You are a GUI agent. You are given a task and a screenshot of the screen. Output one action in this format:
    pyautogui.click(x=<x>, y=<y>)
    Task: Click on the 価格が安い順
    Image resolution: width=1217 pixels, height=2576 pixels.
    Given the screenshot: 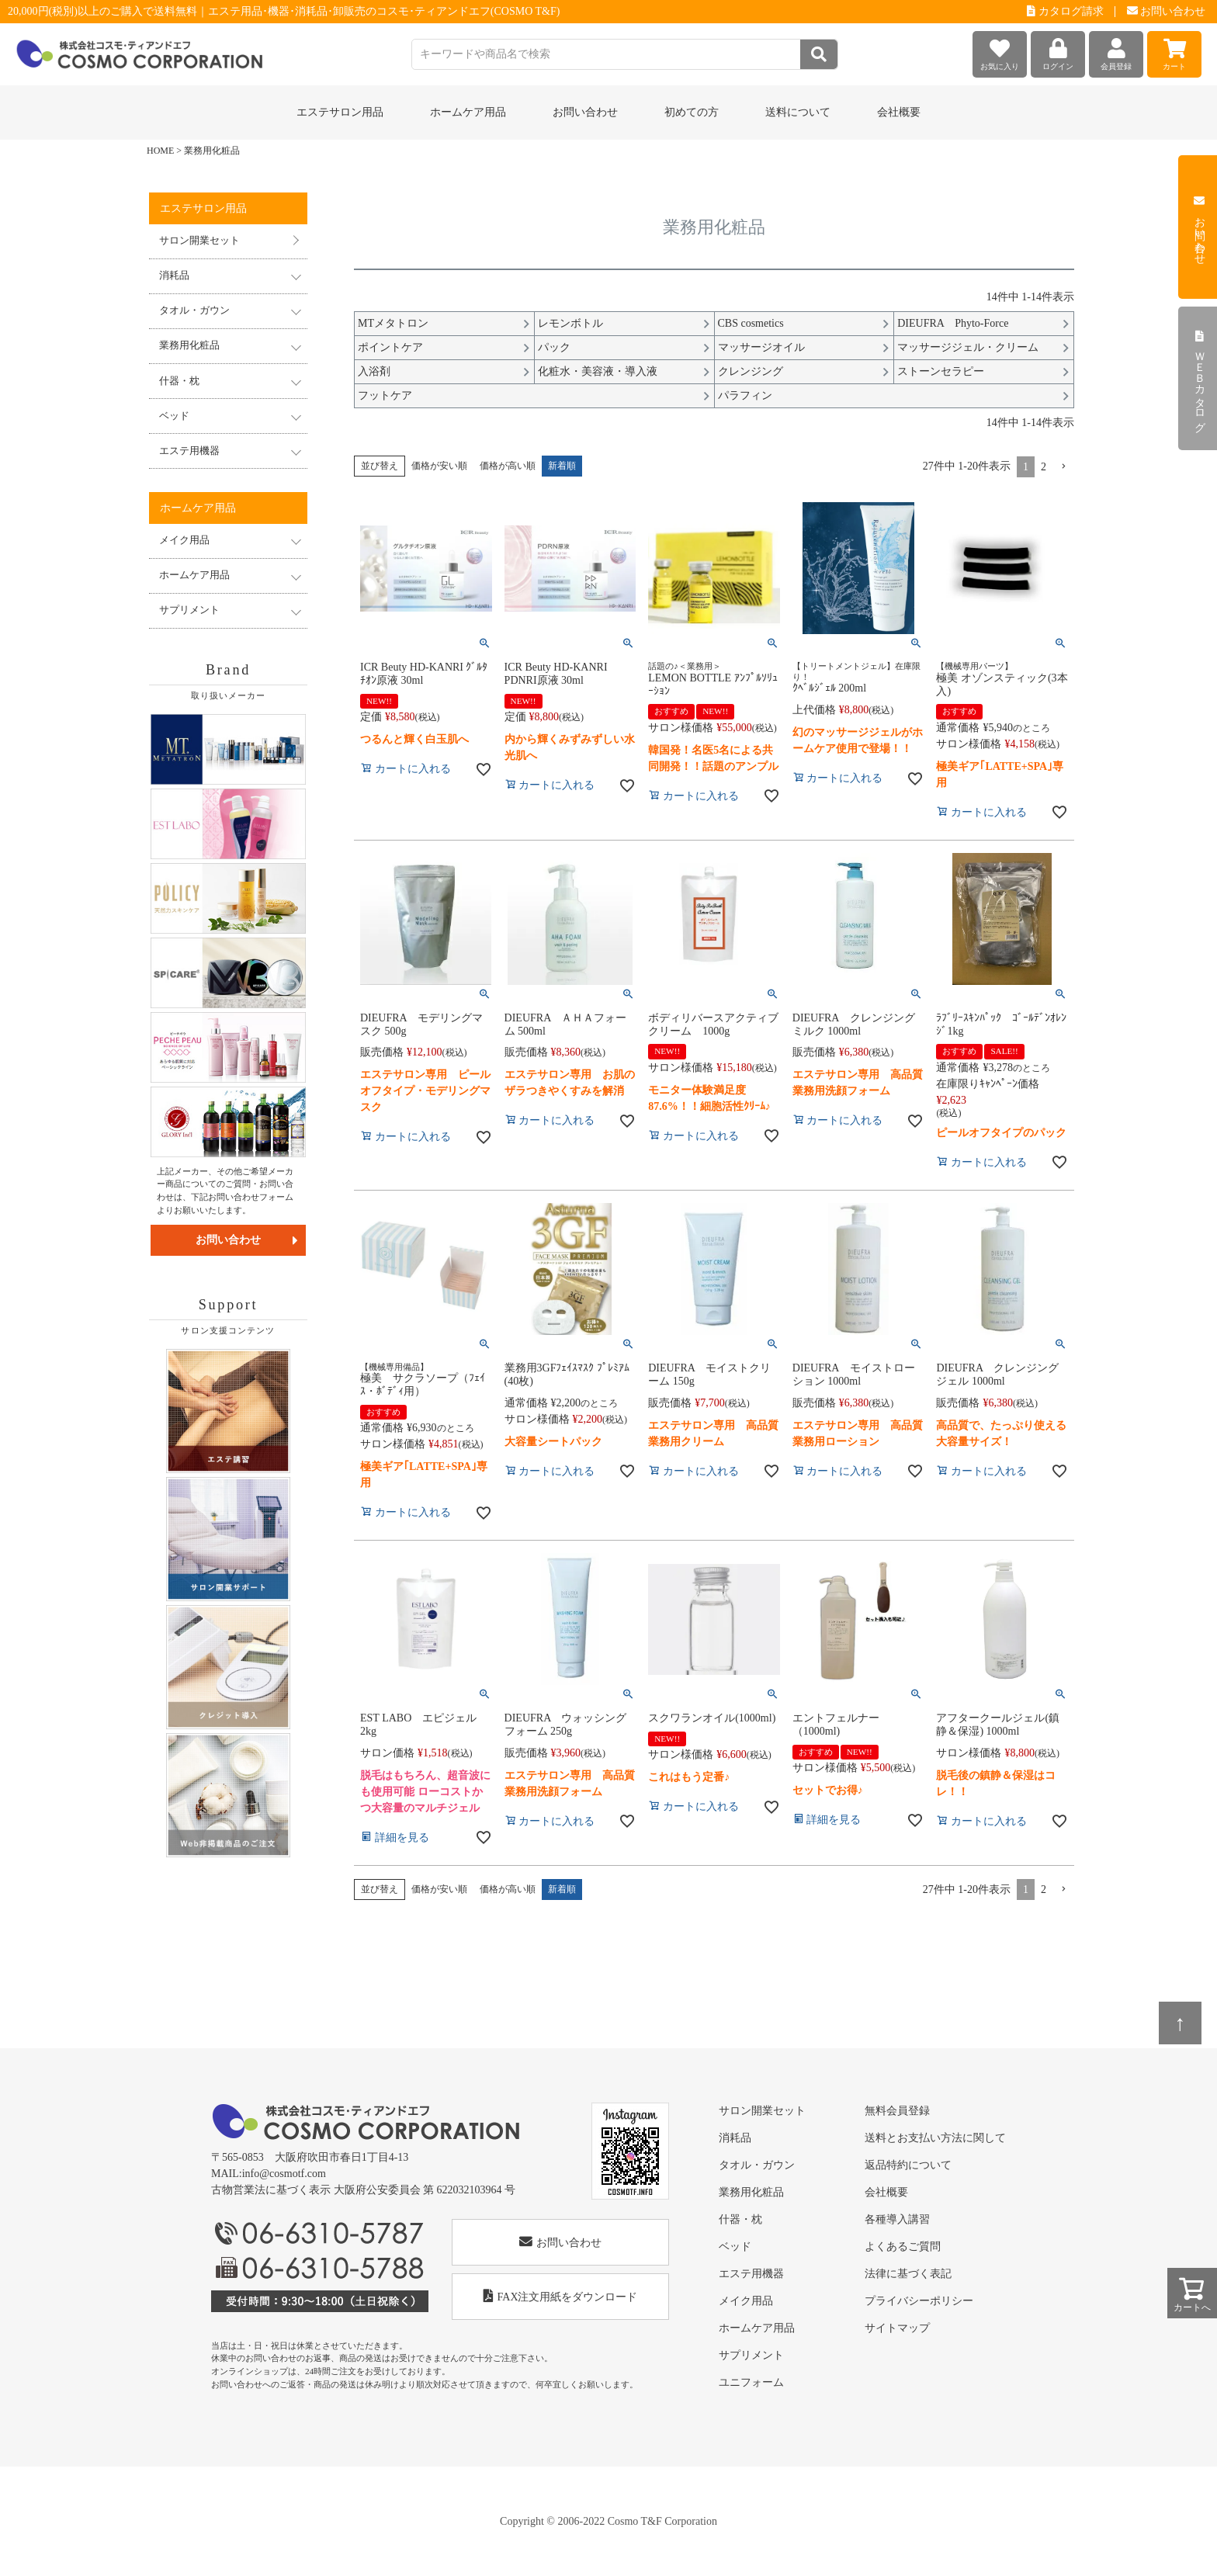 What is the action you would take?
    pyautogui.click(x=439, y=465)
    